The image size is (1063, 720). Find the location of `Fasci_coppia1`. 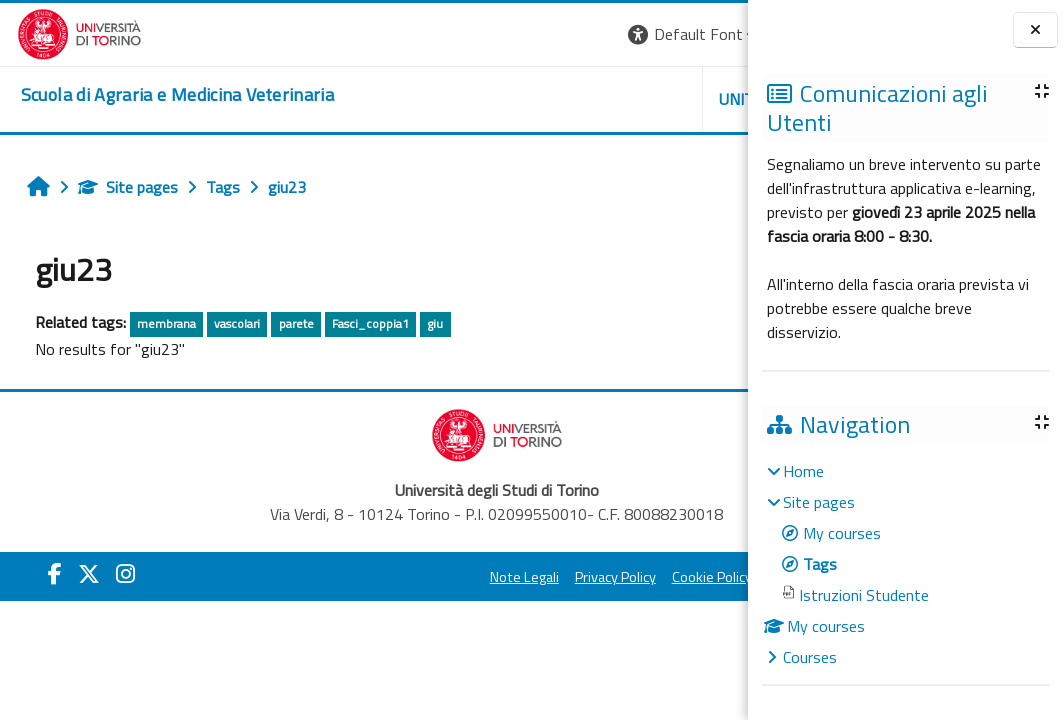

Fasci_coppia1 is located at coordinates (363, 323).